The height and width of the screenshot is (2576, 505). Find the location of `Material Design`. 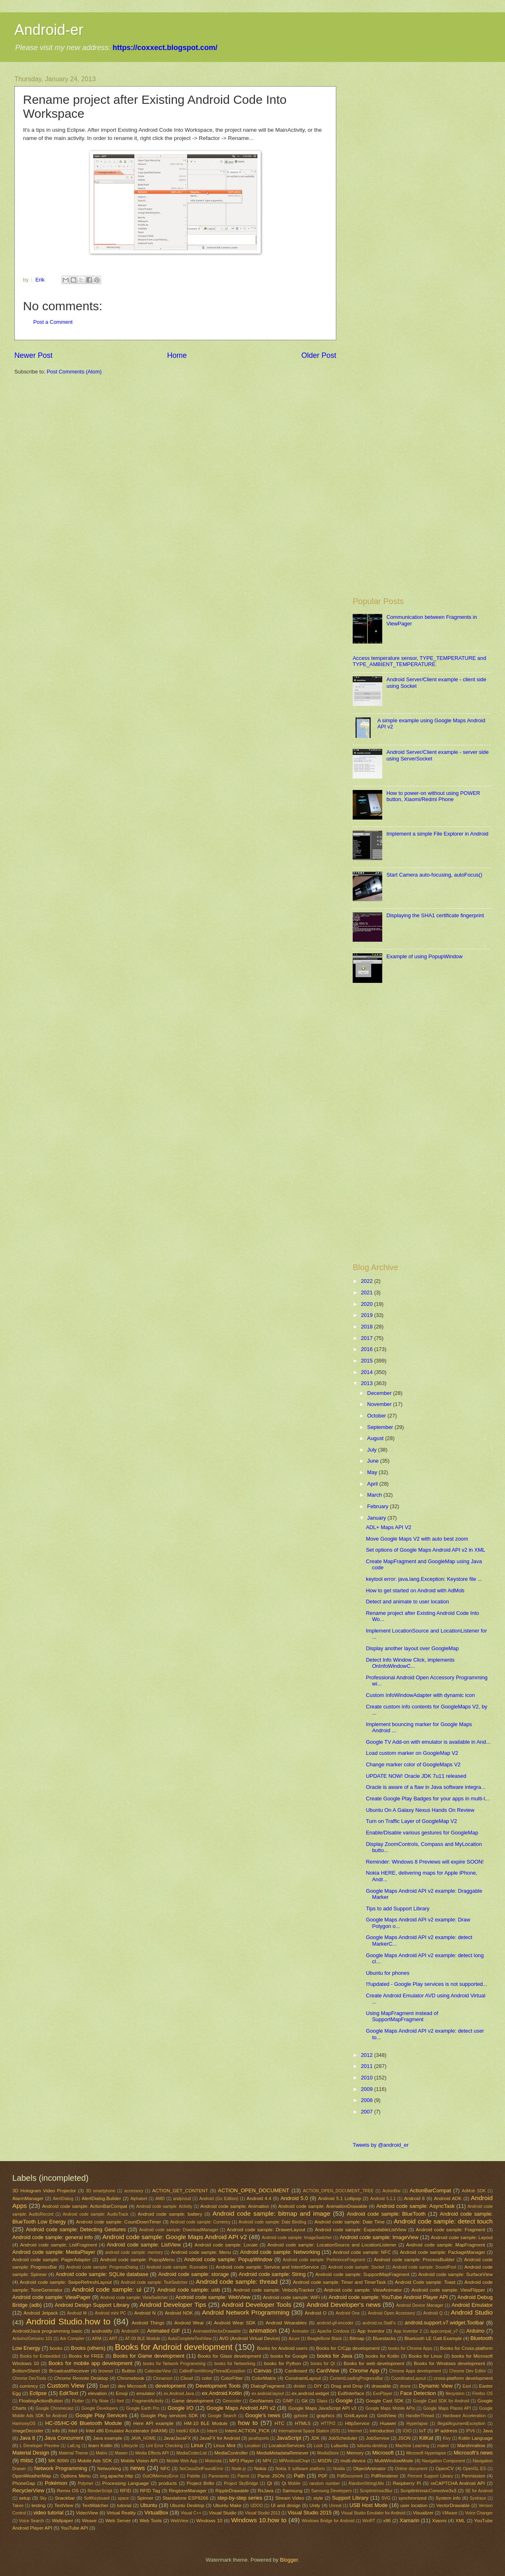

Material Design is located at coordinates (30, 2453).